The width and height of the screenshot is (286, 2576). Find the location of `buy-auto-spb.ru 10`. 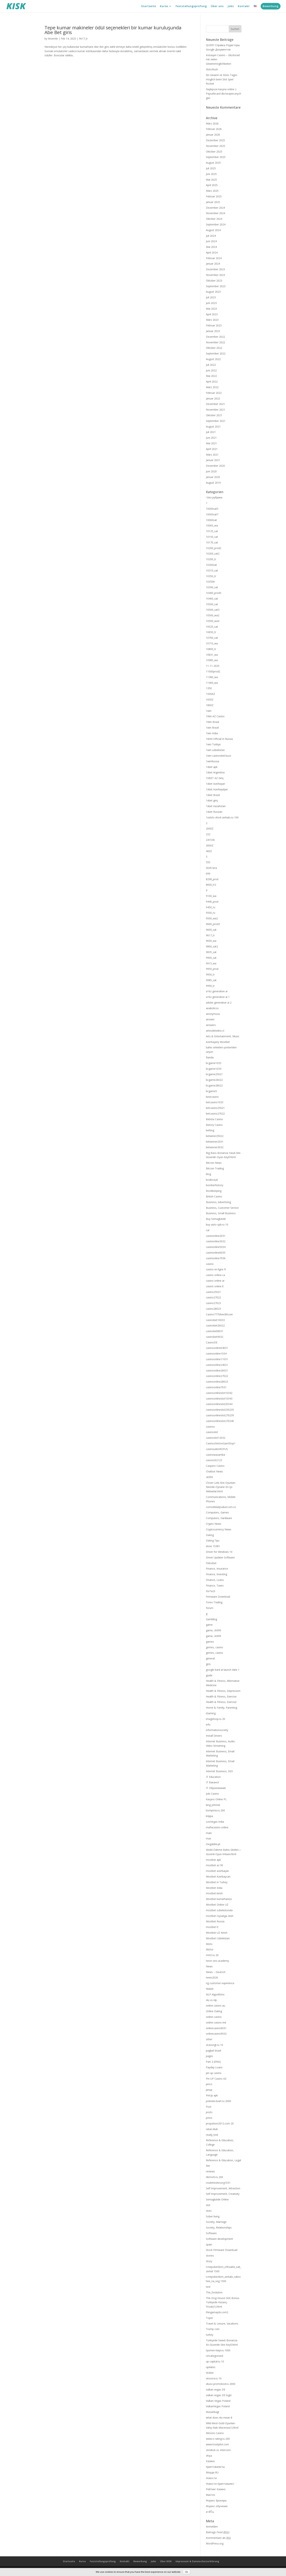

buy-auto-spb.ru 10 is located at coordinates (217, 1224).